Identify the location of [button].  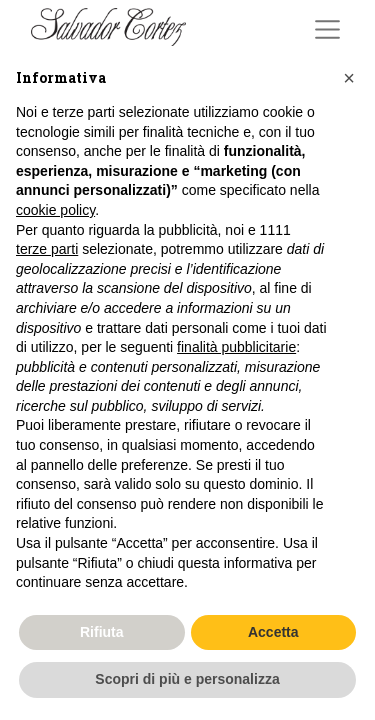
(349, 78).